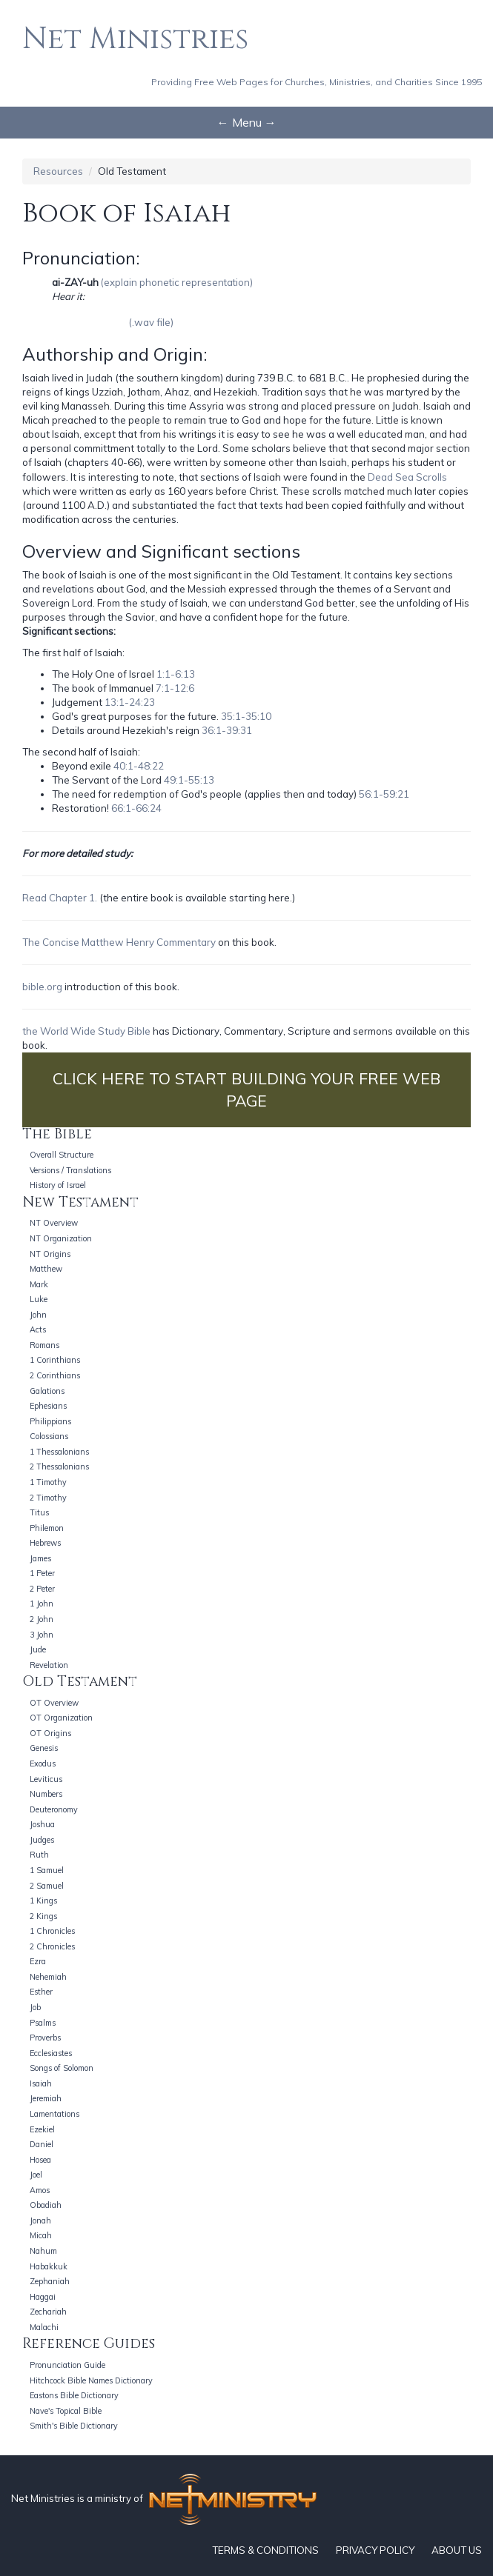 Image resolution: width=493 pixels, height=2576 pixels. Describe the element at coordinates (43, 1763) in the screenshot. I see `Exodus` at that location.